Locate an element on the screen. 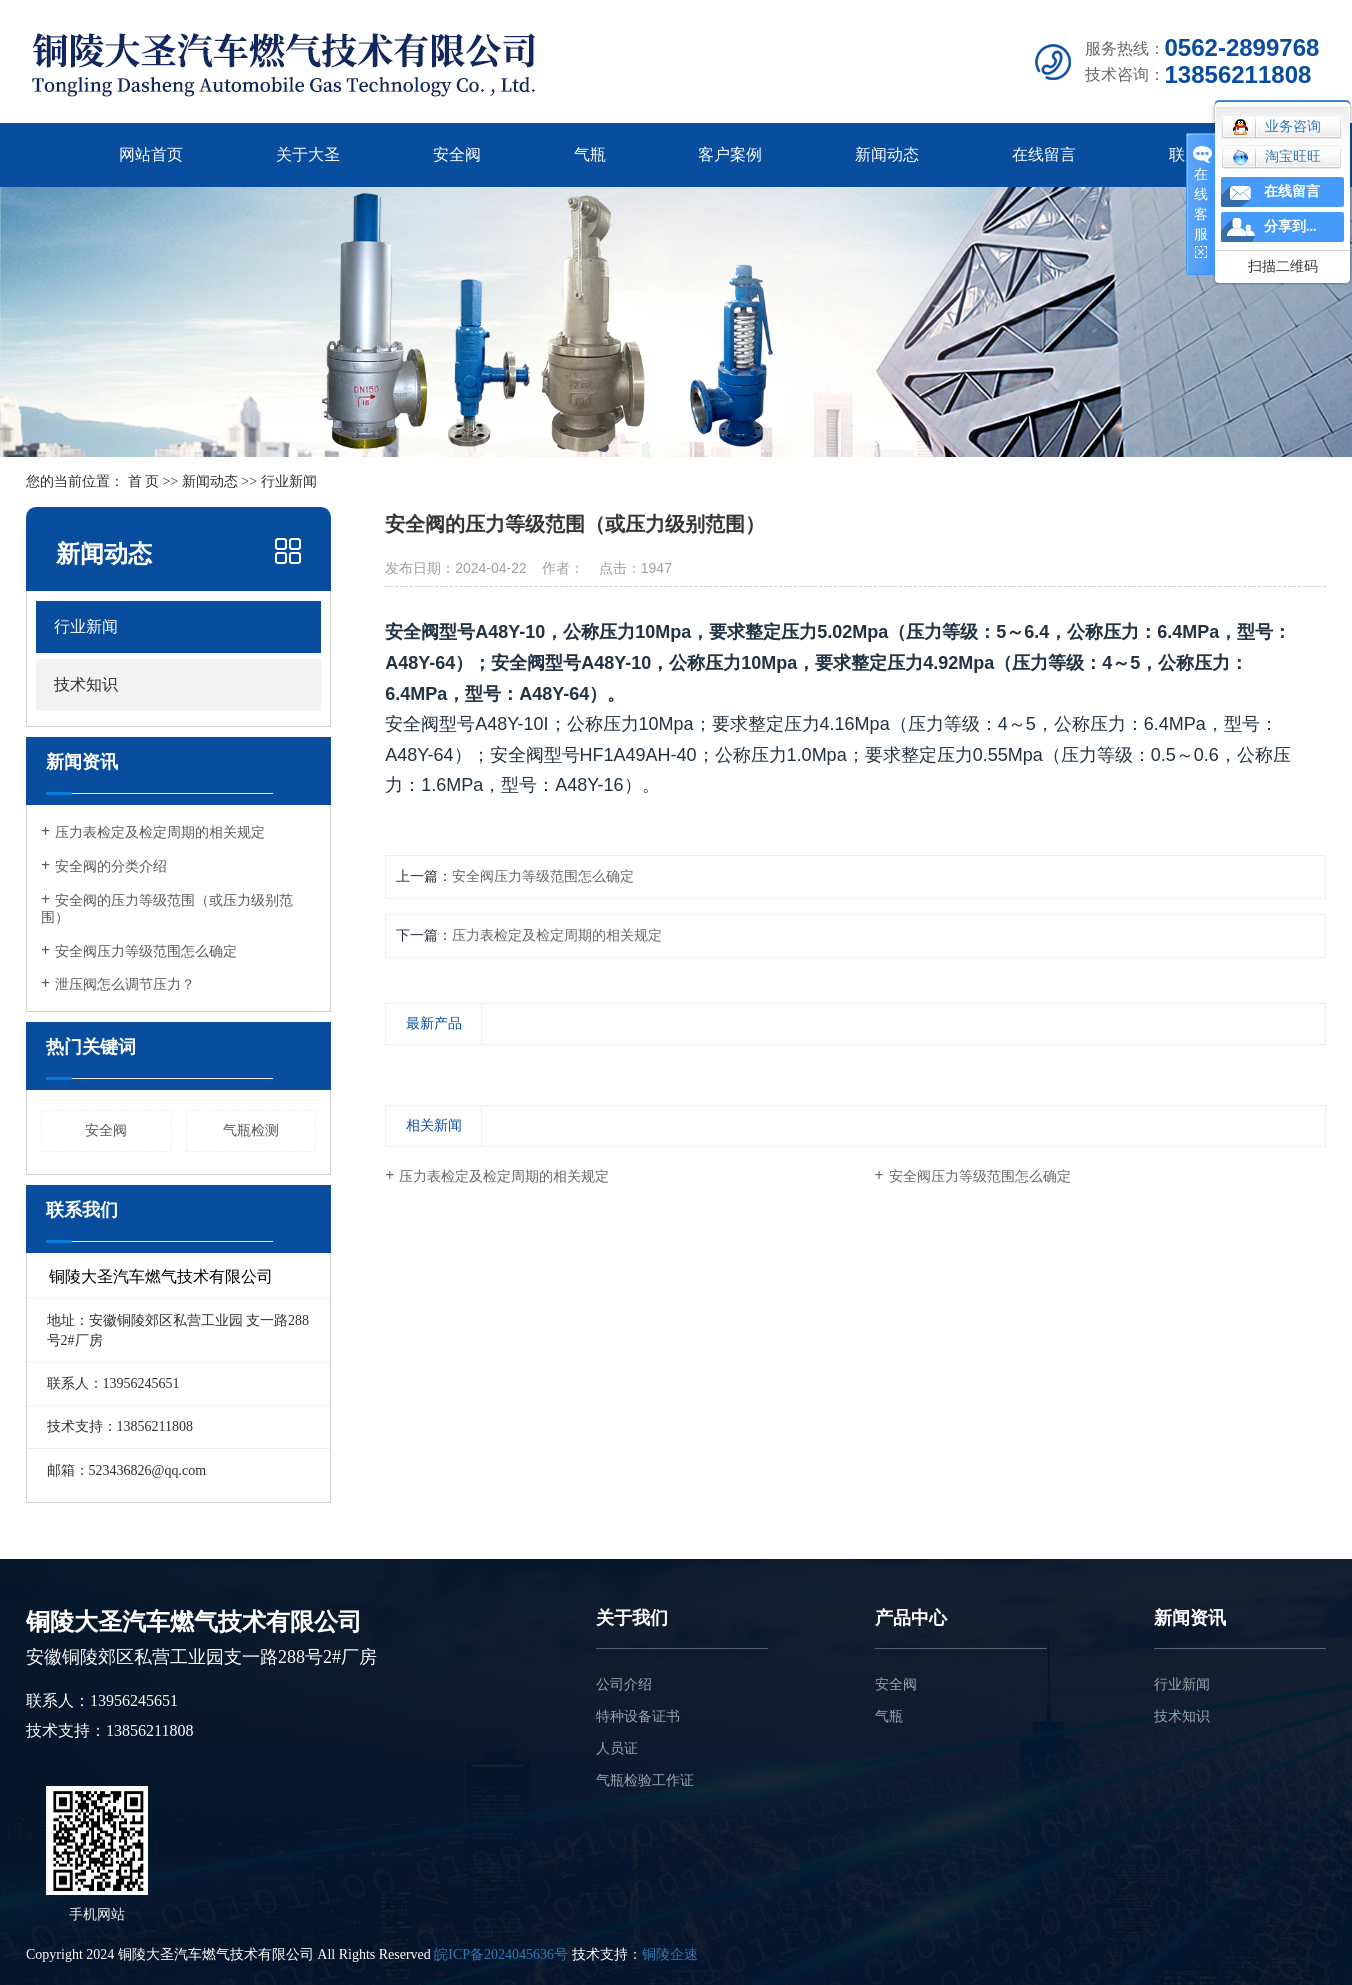 This screenshot has height=1985, width=1352. 技术知识 is located at coordinates (86, 684).